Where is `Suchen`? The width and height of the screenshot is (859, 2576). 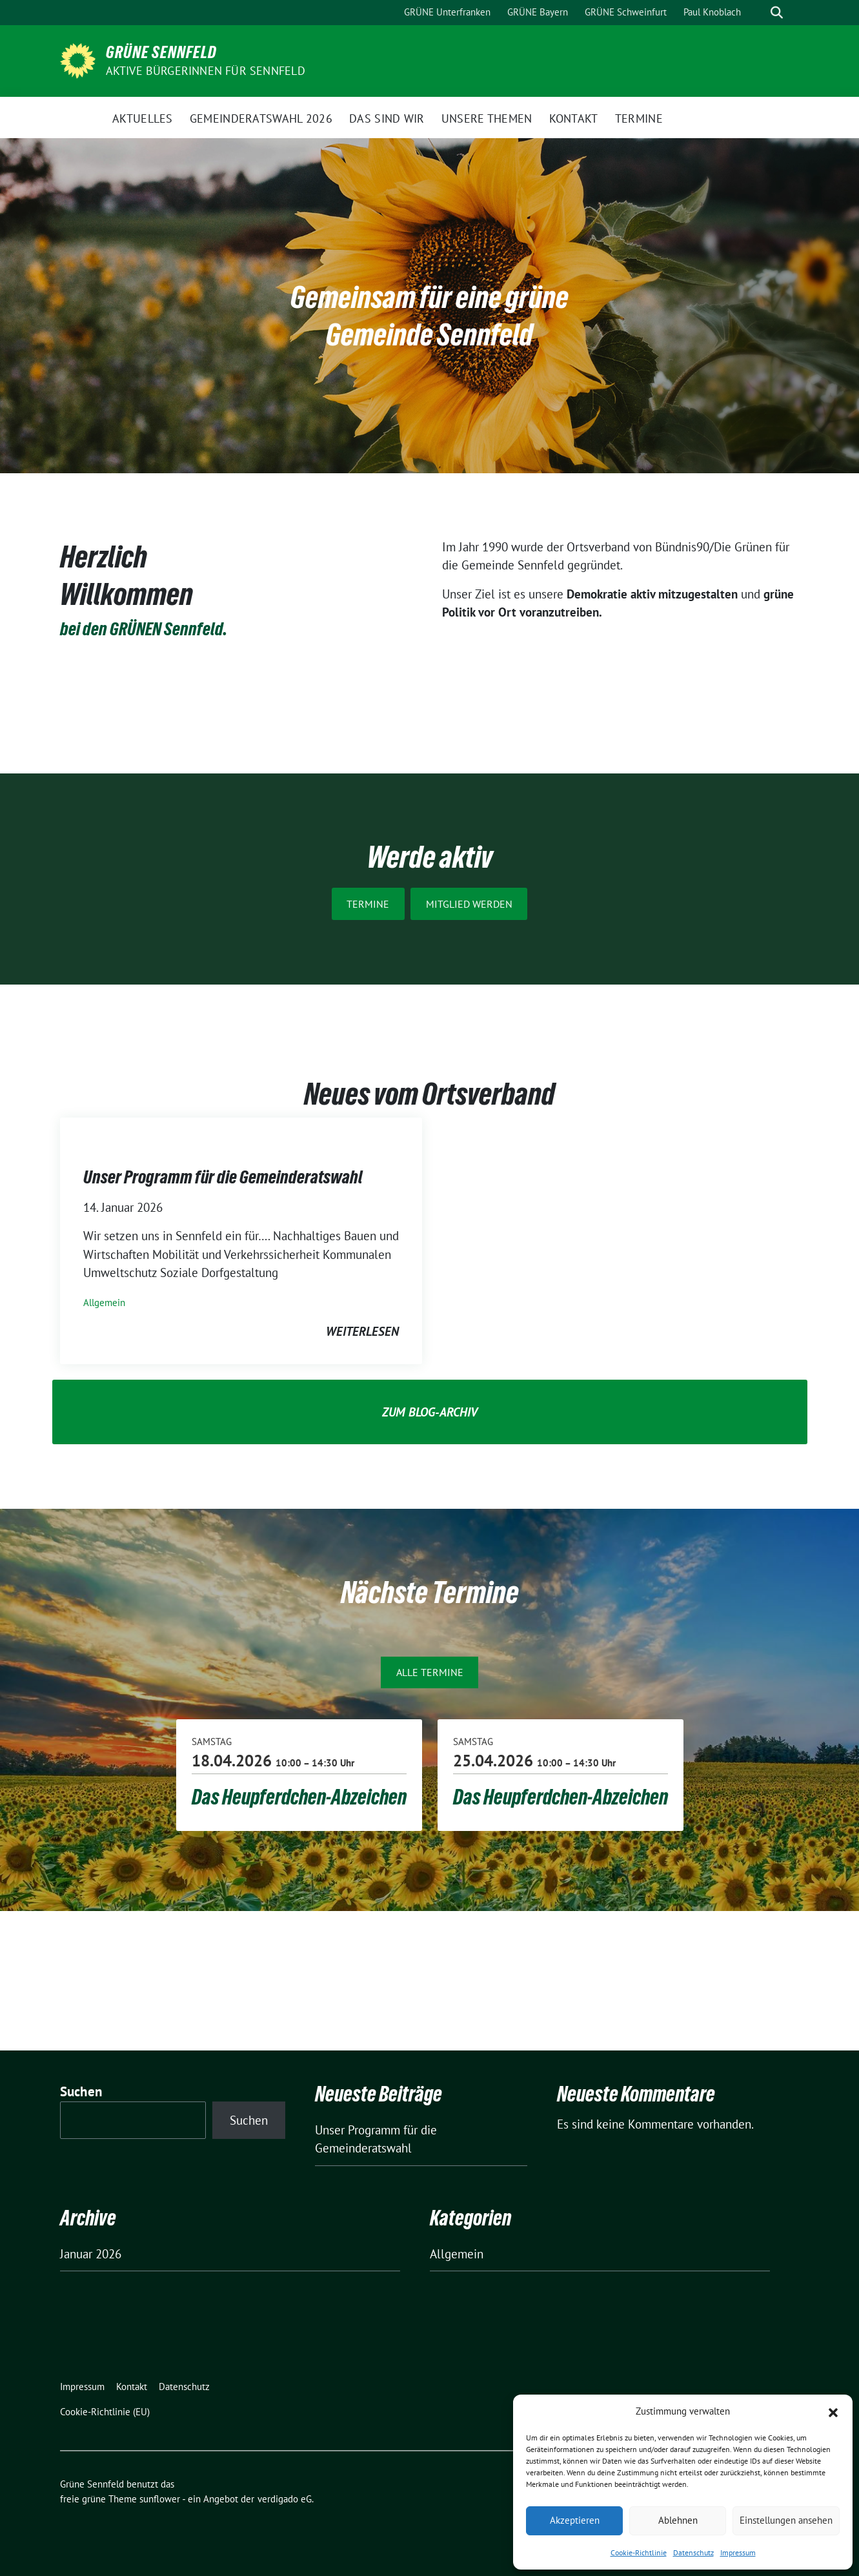 Suchen is located at coordinates (81, 2091).